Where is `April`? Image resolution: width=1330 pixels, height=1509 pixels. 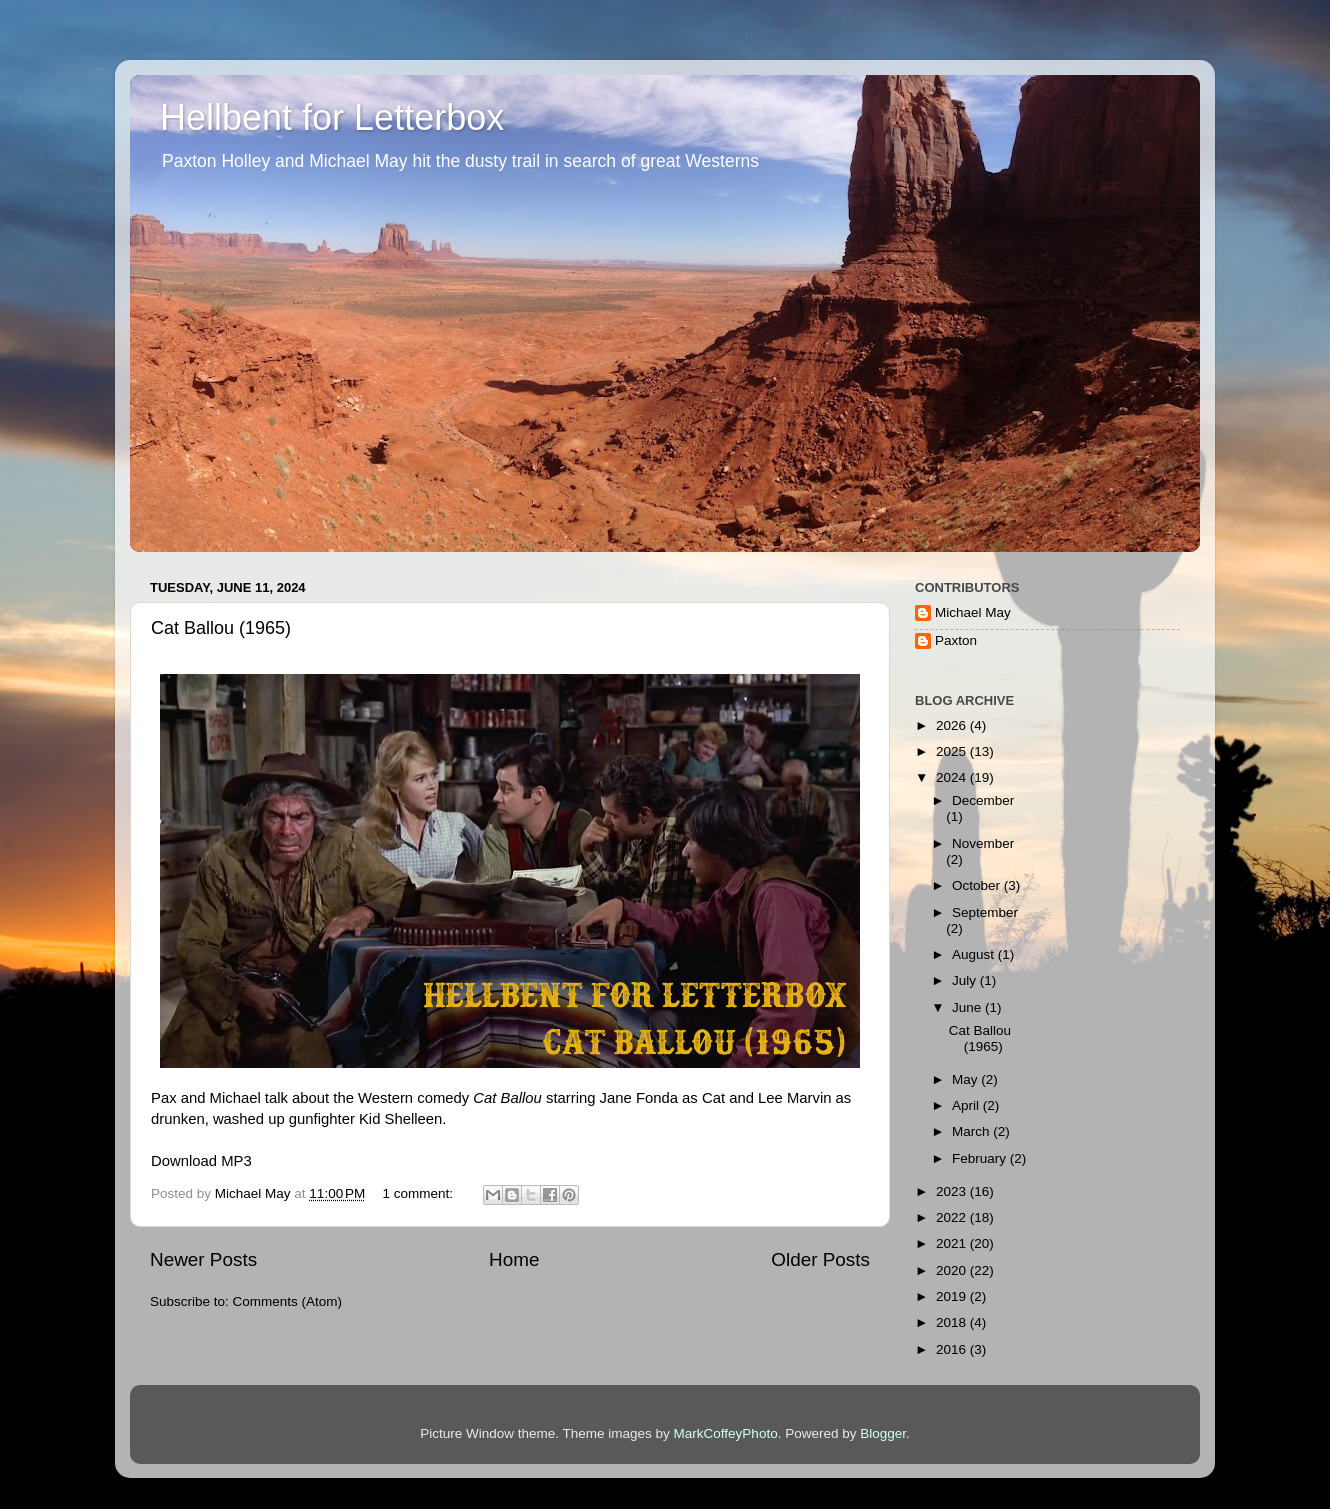 April is located at coordinates (967, 1105).